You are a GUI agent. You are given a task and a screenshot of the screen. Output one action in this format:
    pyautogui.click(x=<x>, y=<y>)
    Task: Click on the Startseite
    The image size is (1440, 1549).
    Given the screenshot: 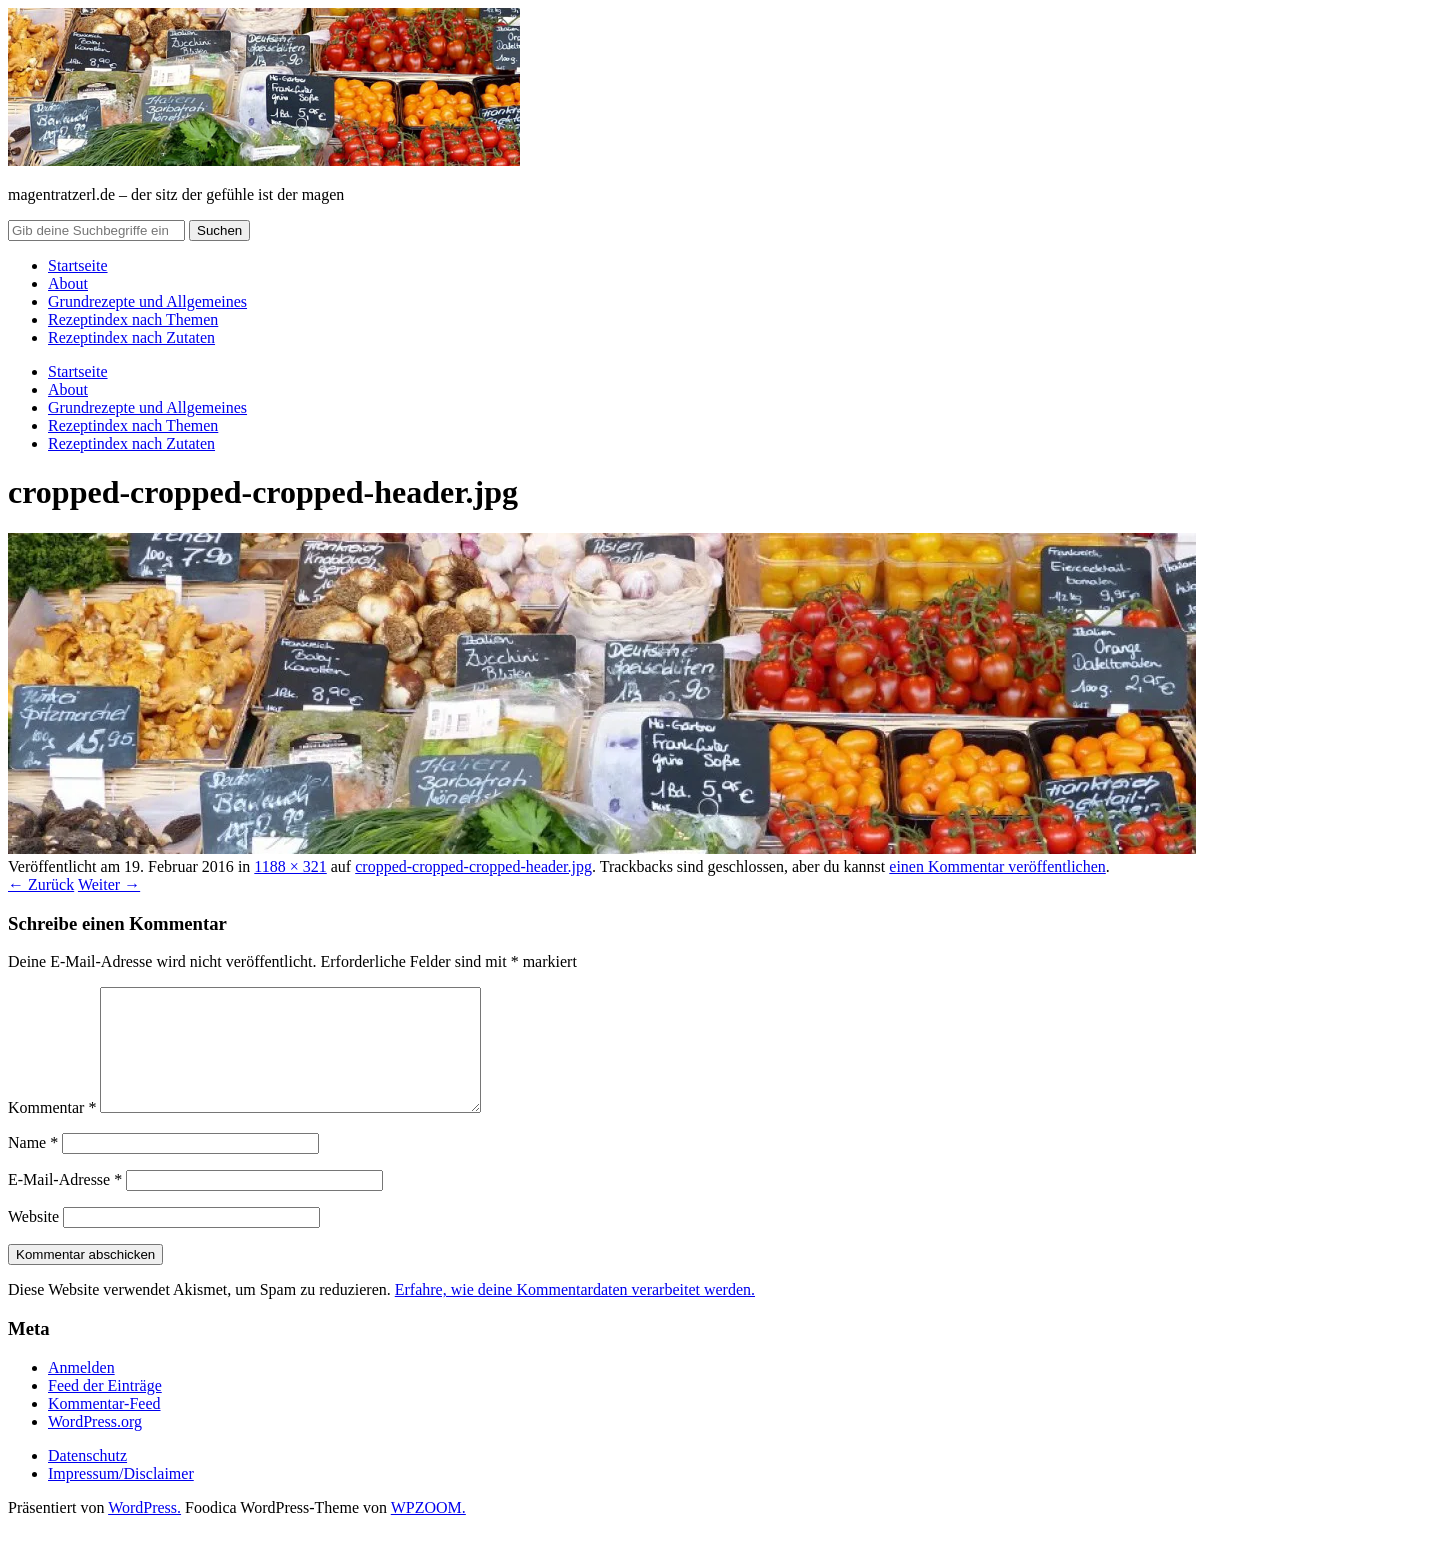 What is the action you would take?
    pyautogui.click(x=78, y=265)
    